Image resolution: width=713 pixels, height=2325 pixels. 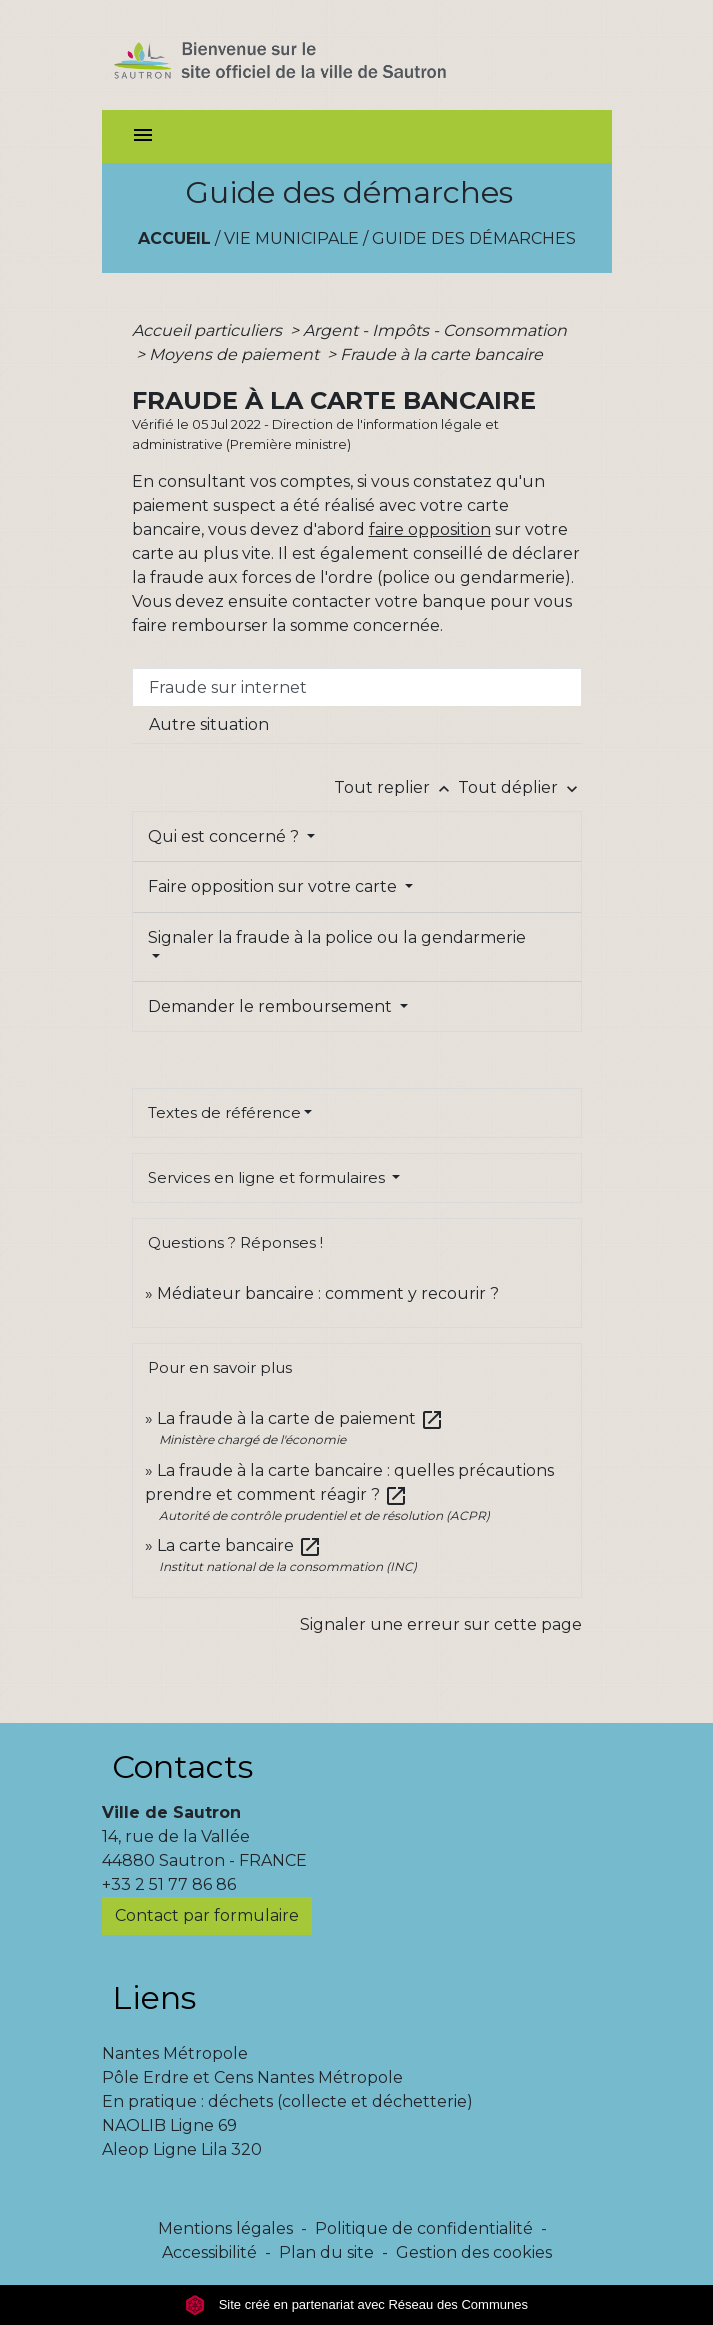 What do you see at coordinates (300, 1418) in the screenshot?
I see `La fraude à la carte de paiement` at bounding box center [300, 1418].